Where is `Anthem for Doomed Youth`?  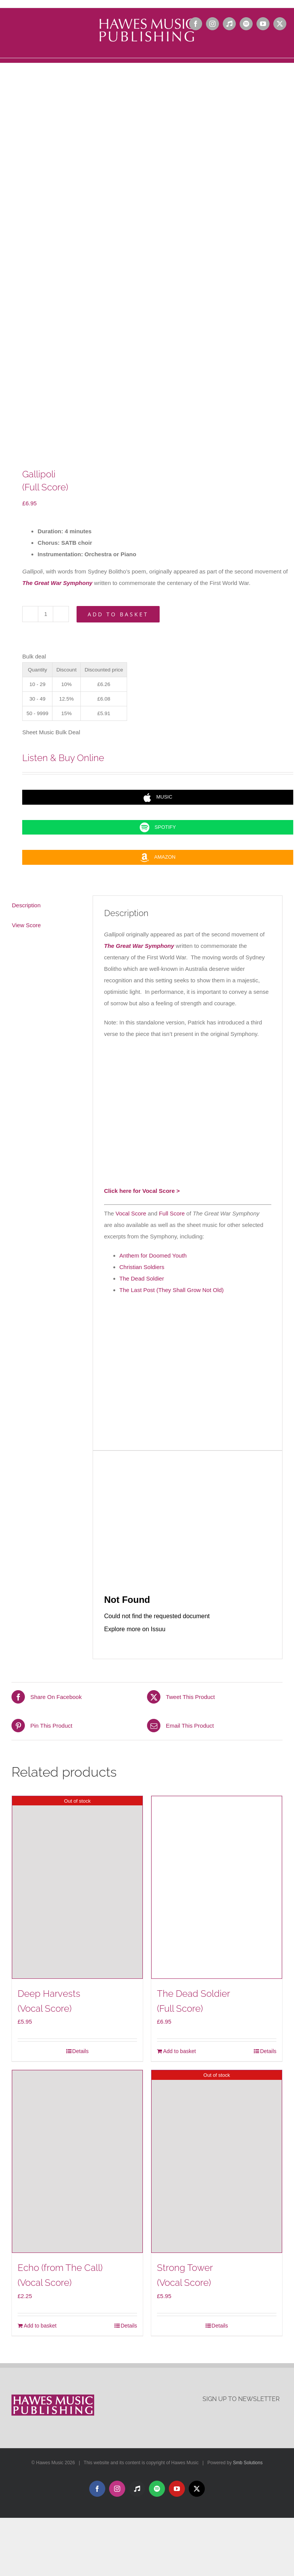
Anthem for Doomed Youth is located at coordinates (153, 1255).